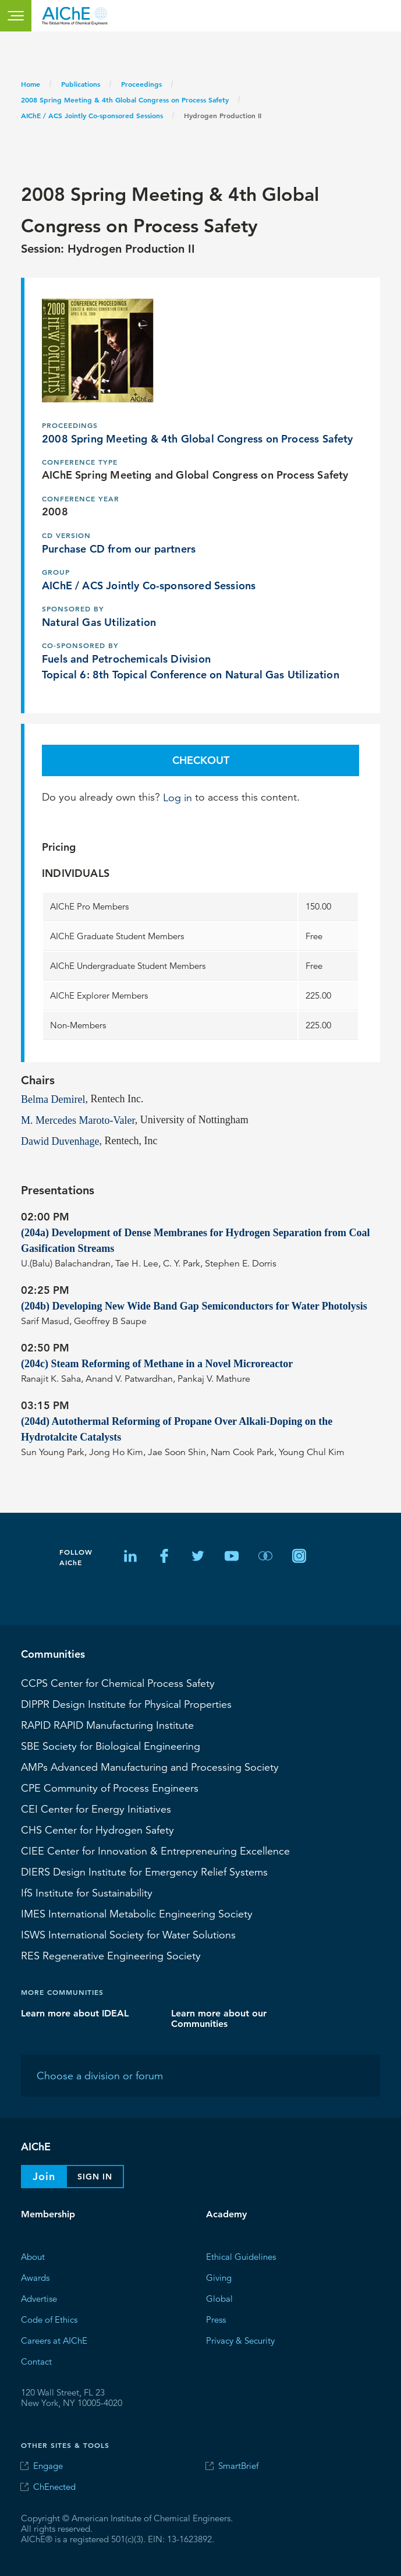 The image size is (401, 2576). I want to click on Global, so click(219, 2297).